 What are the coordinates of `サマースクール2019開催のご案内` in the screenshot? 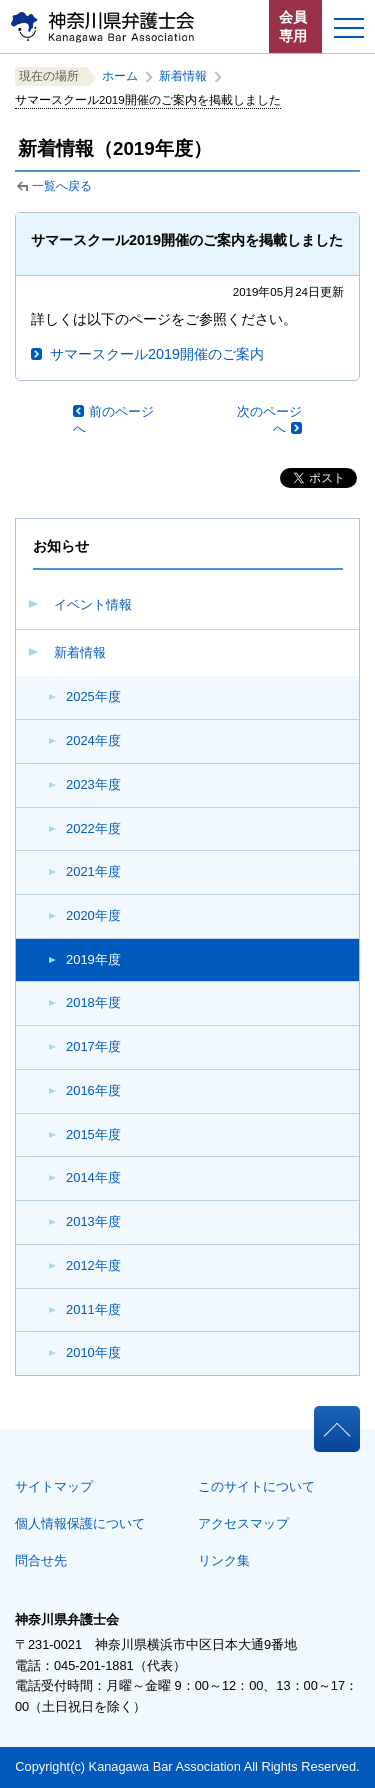 It's located at (157, 354).